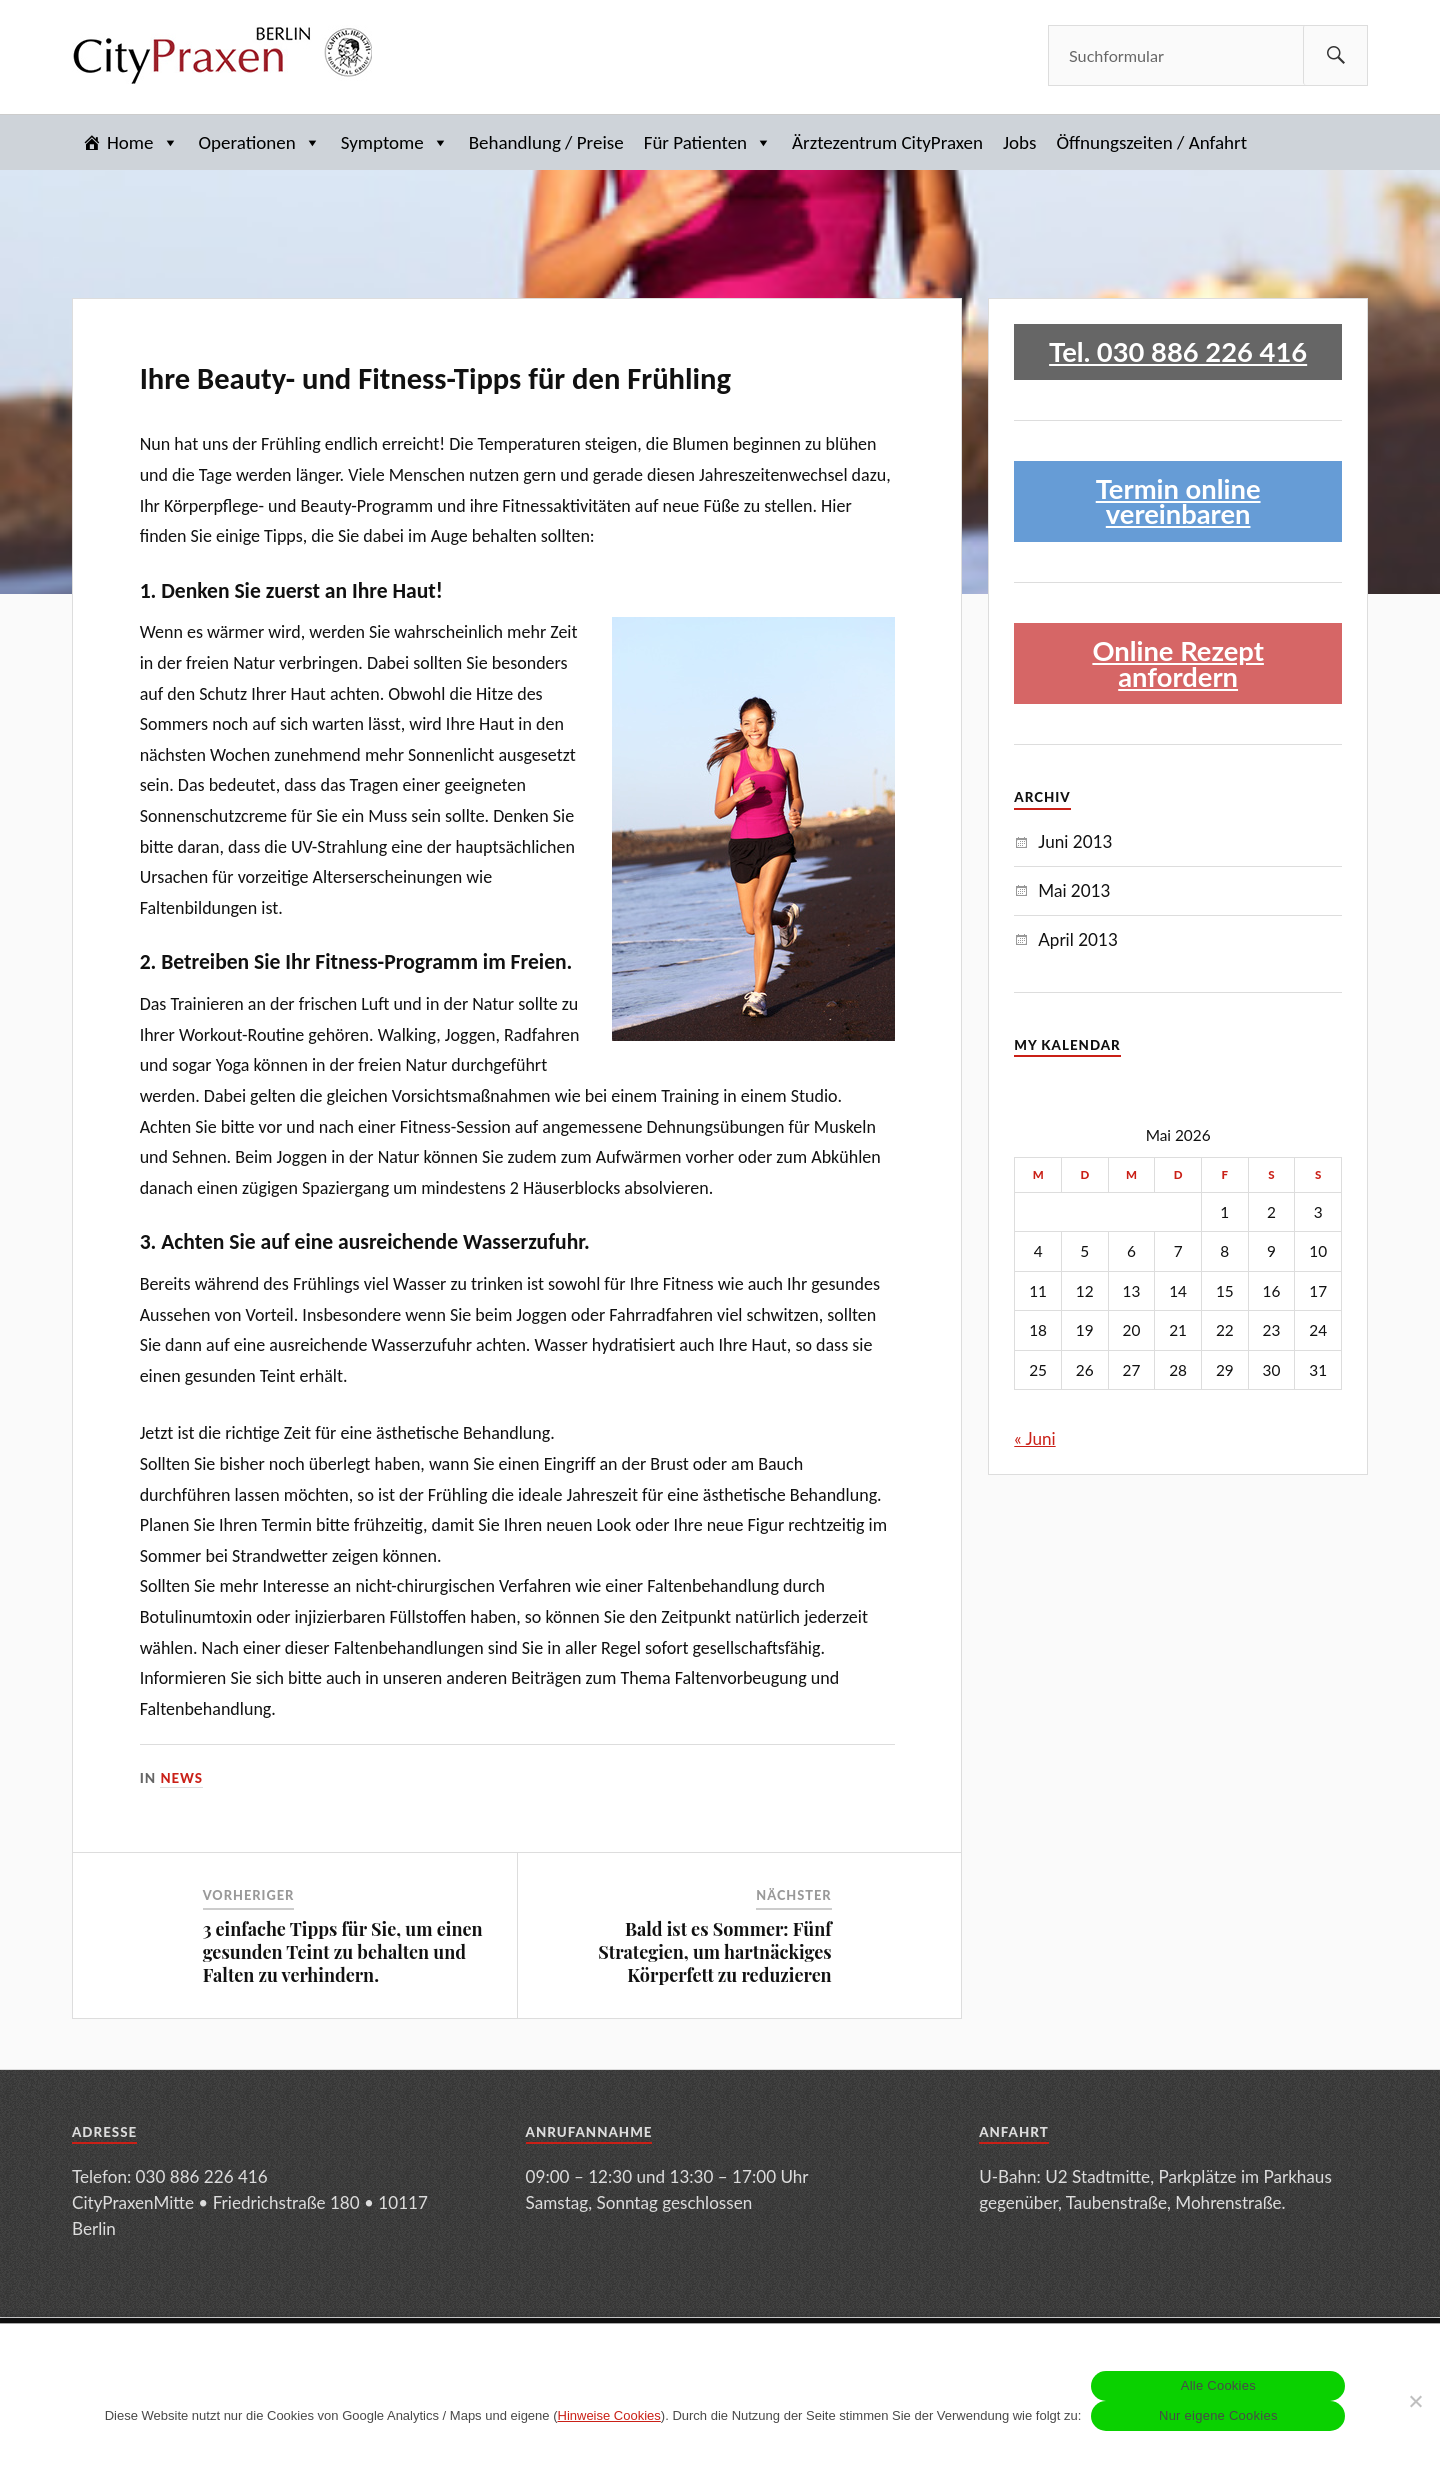 This screenshot has height=2479, width=1440. I want to click on April 2013, so click(1078, 939).